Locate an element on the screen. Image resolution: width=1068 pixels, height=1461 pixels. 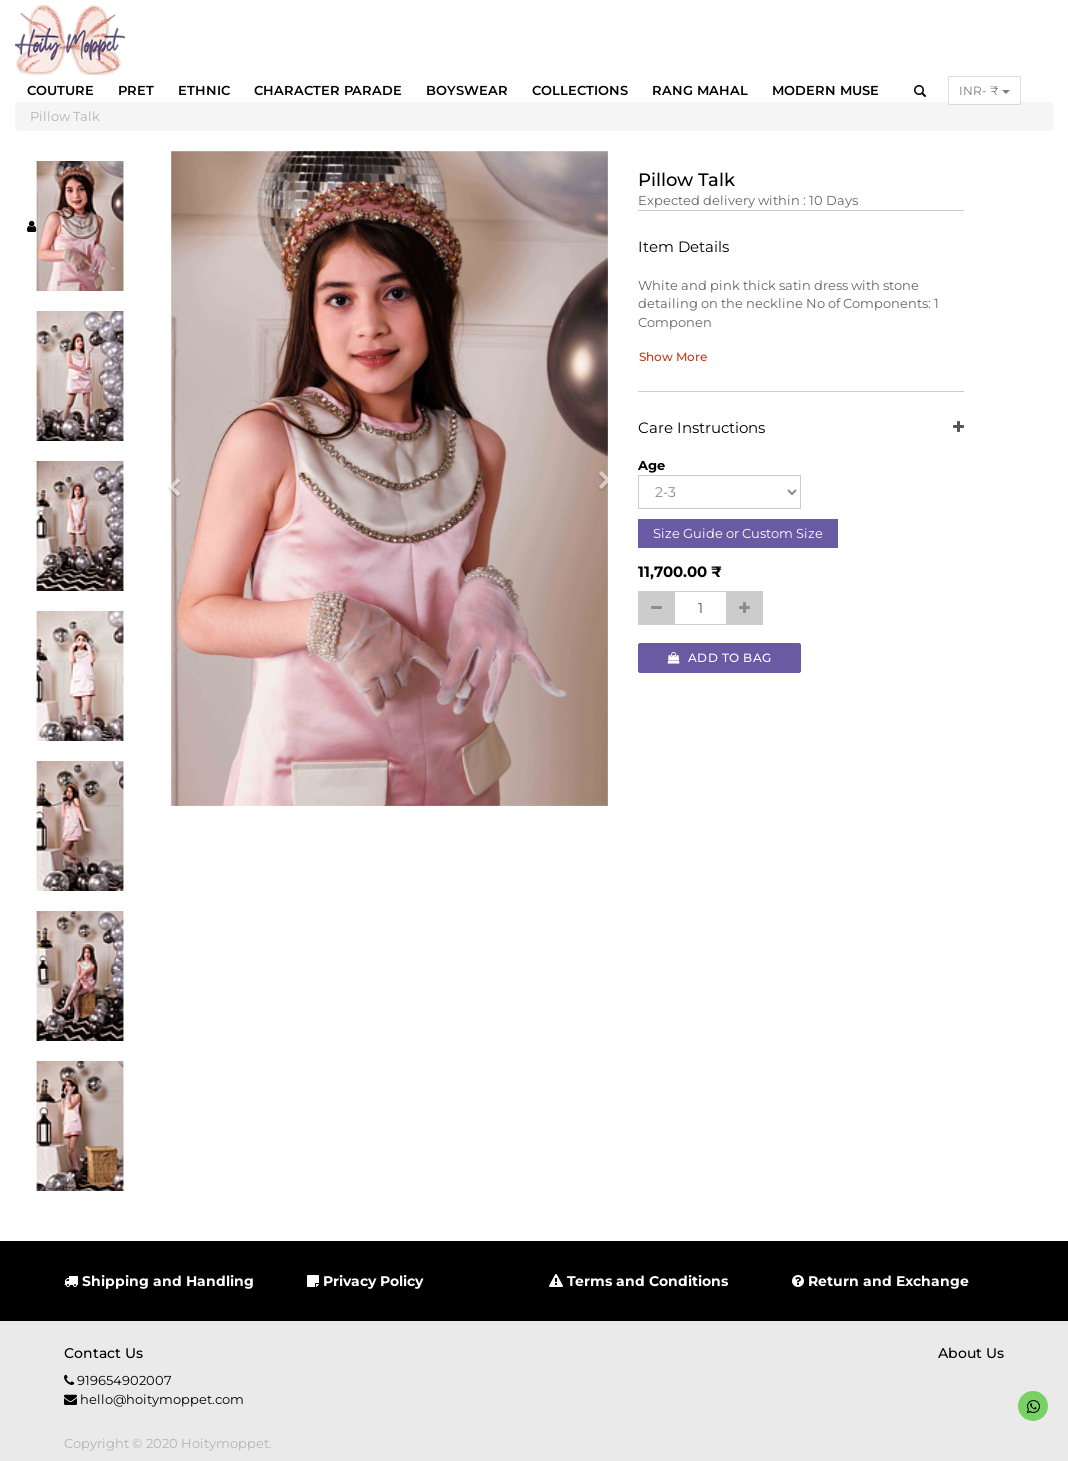
Care Instructions is located at coordinates (801, 428).